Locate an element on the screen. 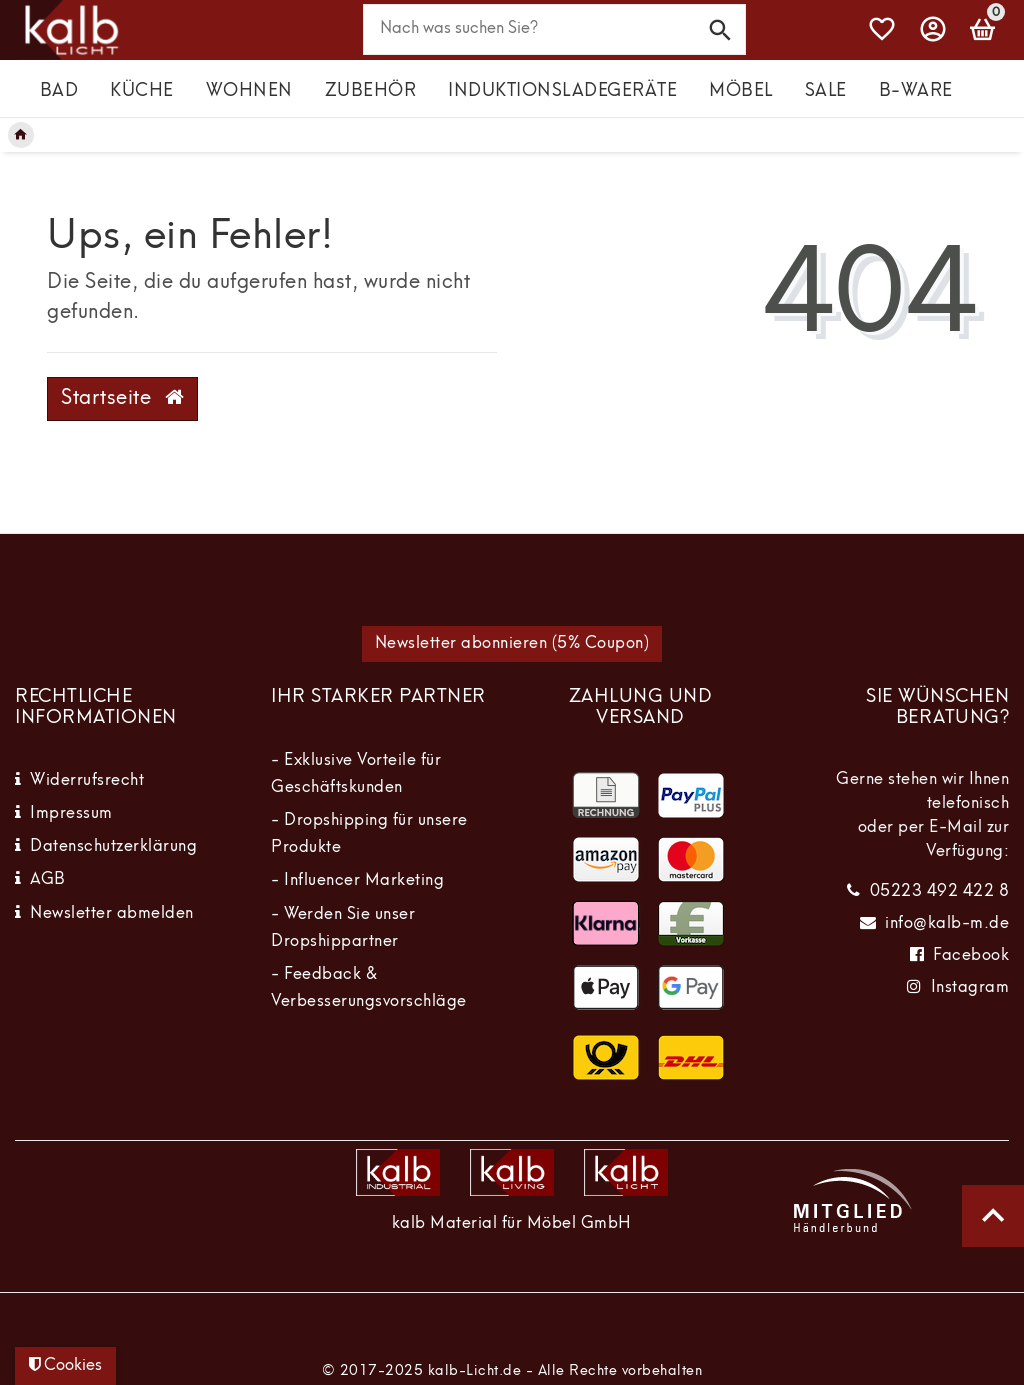  Startseite [button] is located at coordinates (122, 398).